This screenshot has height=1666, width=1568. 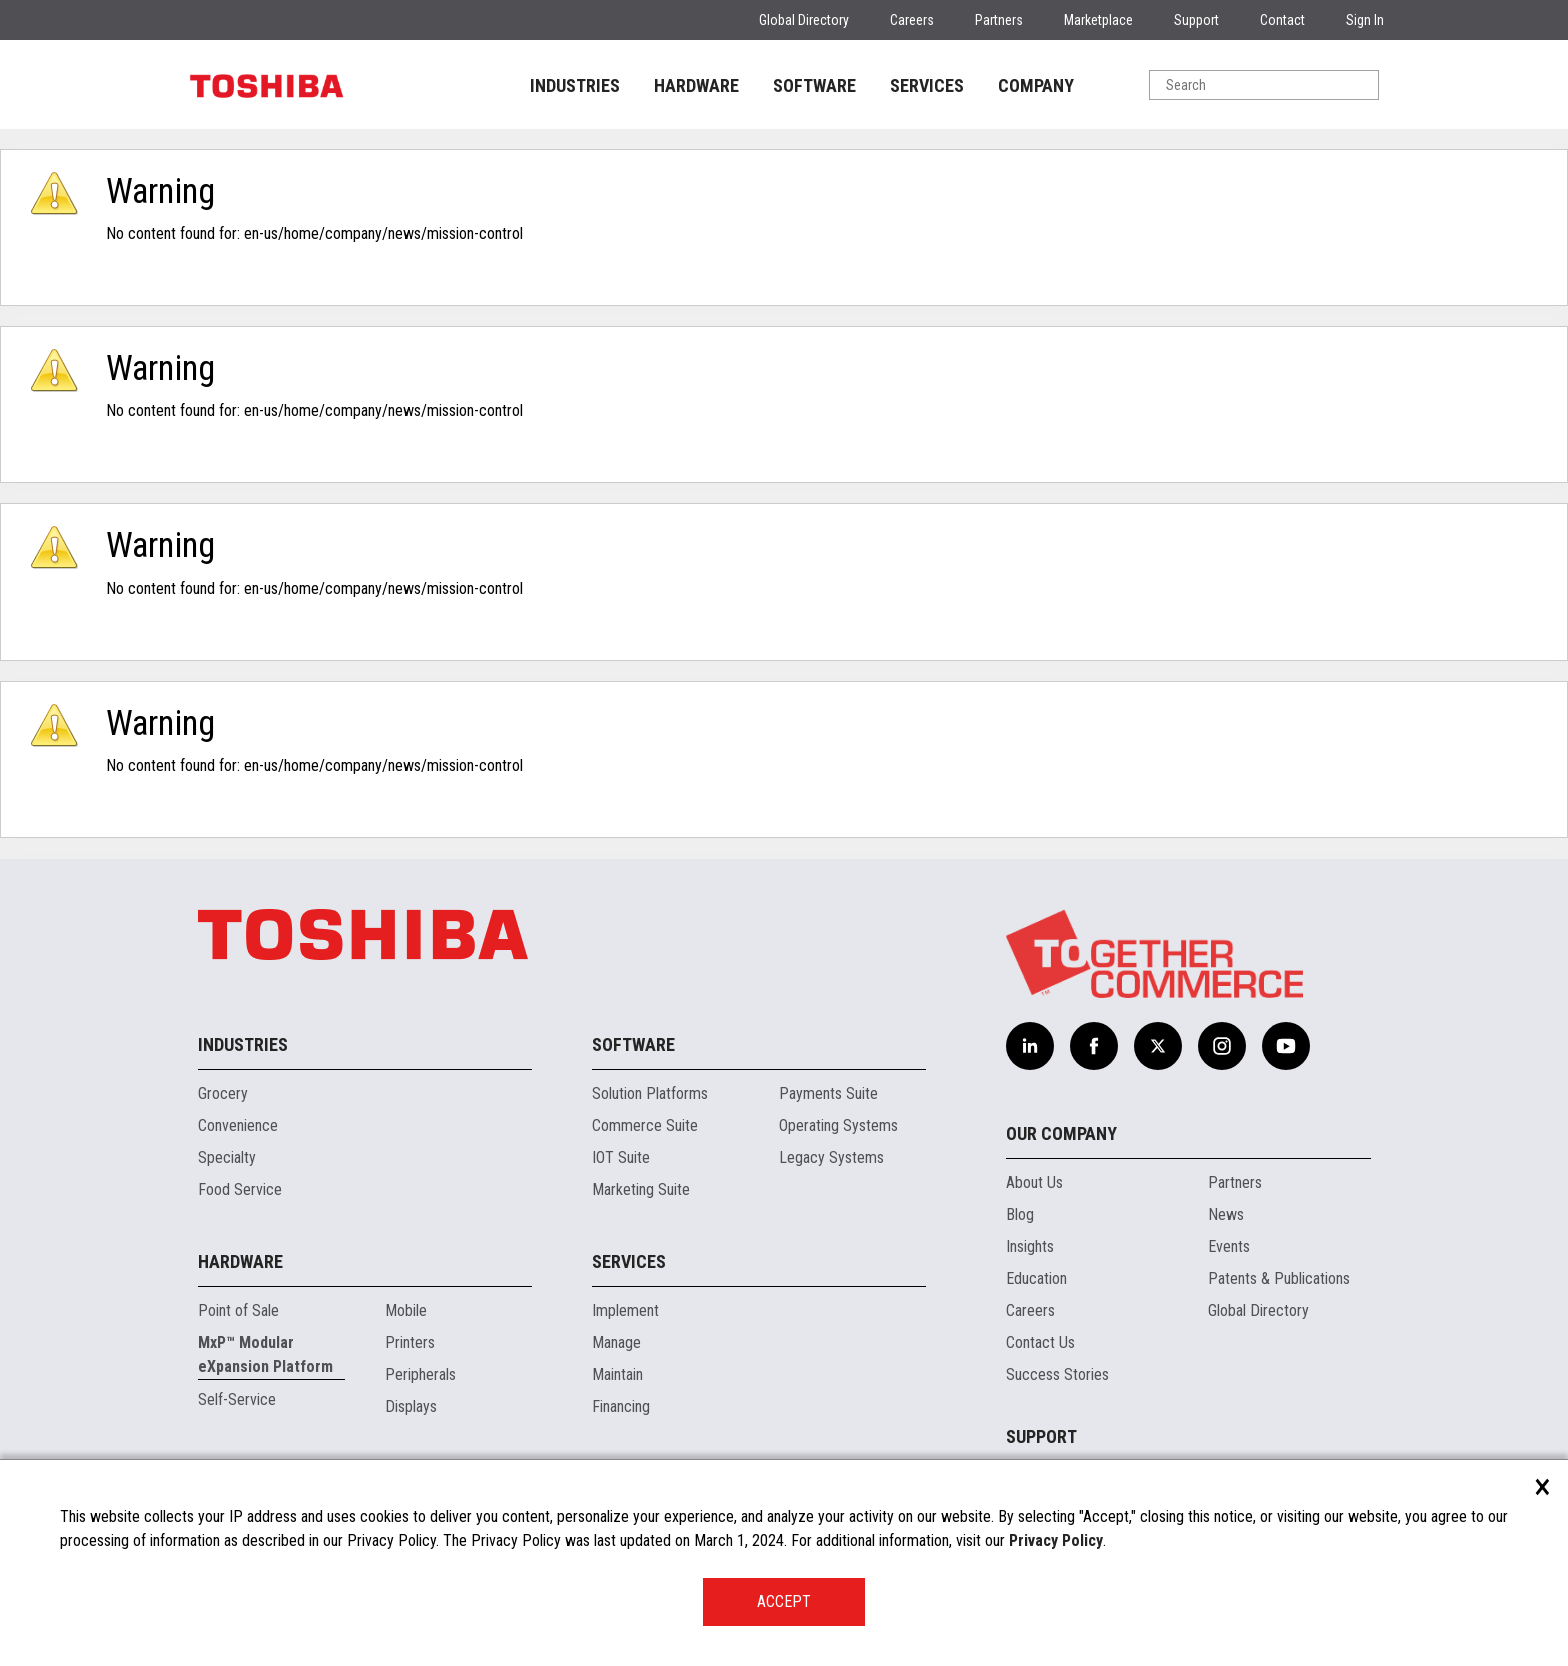 I want to click on Peripherals, so click(x=420, y=1374).